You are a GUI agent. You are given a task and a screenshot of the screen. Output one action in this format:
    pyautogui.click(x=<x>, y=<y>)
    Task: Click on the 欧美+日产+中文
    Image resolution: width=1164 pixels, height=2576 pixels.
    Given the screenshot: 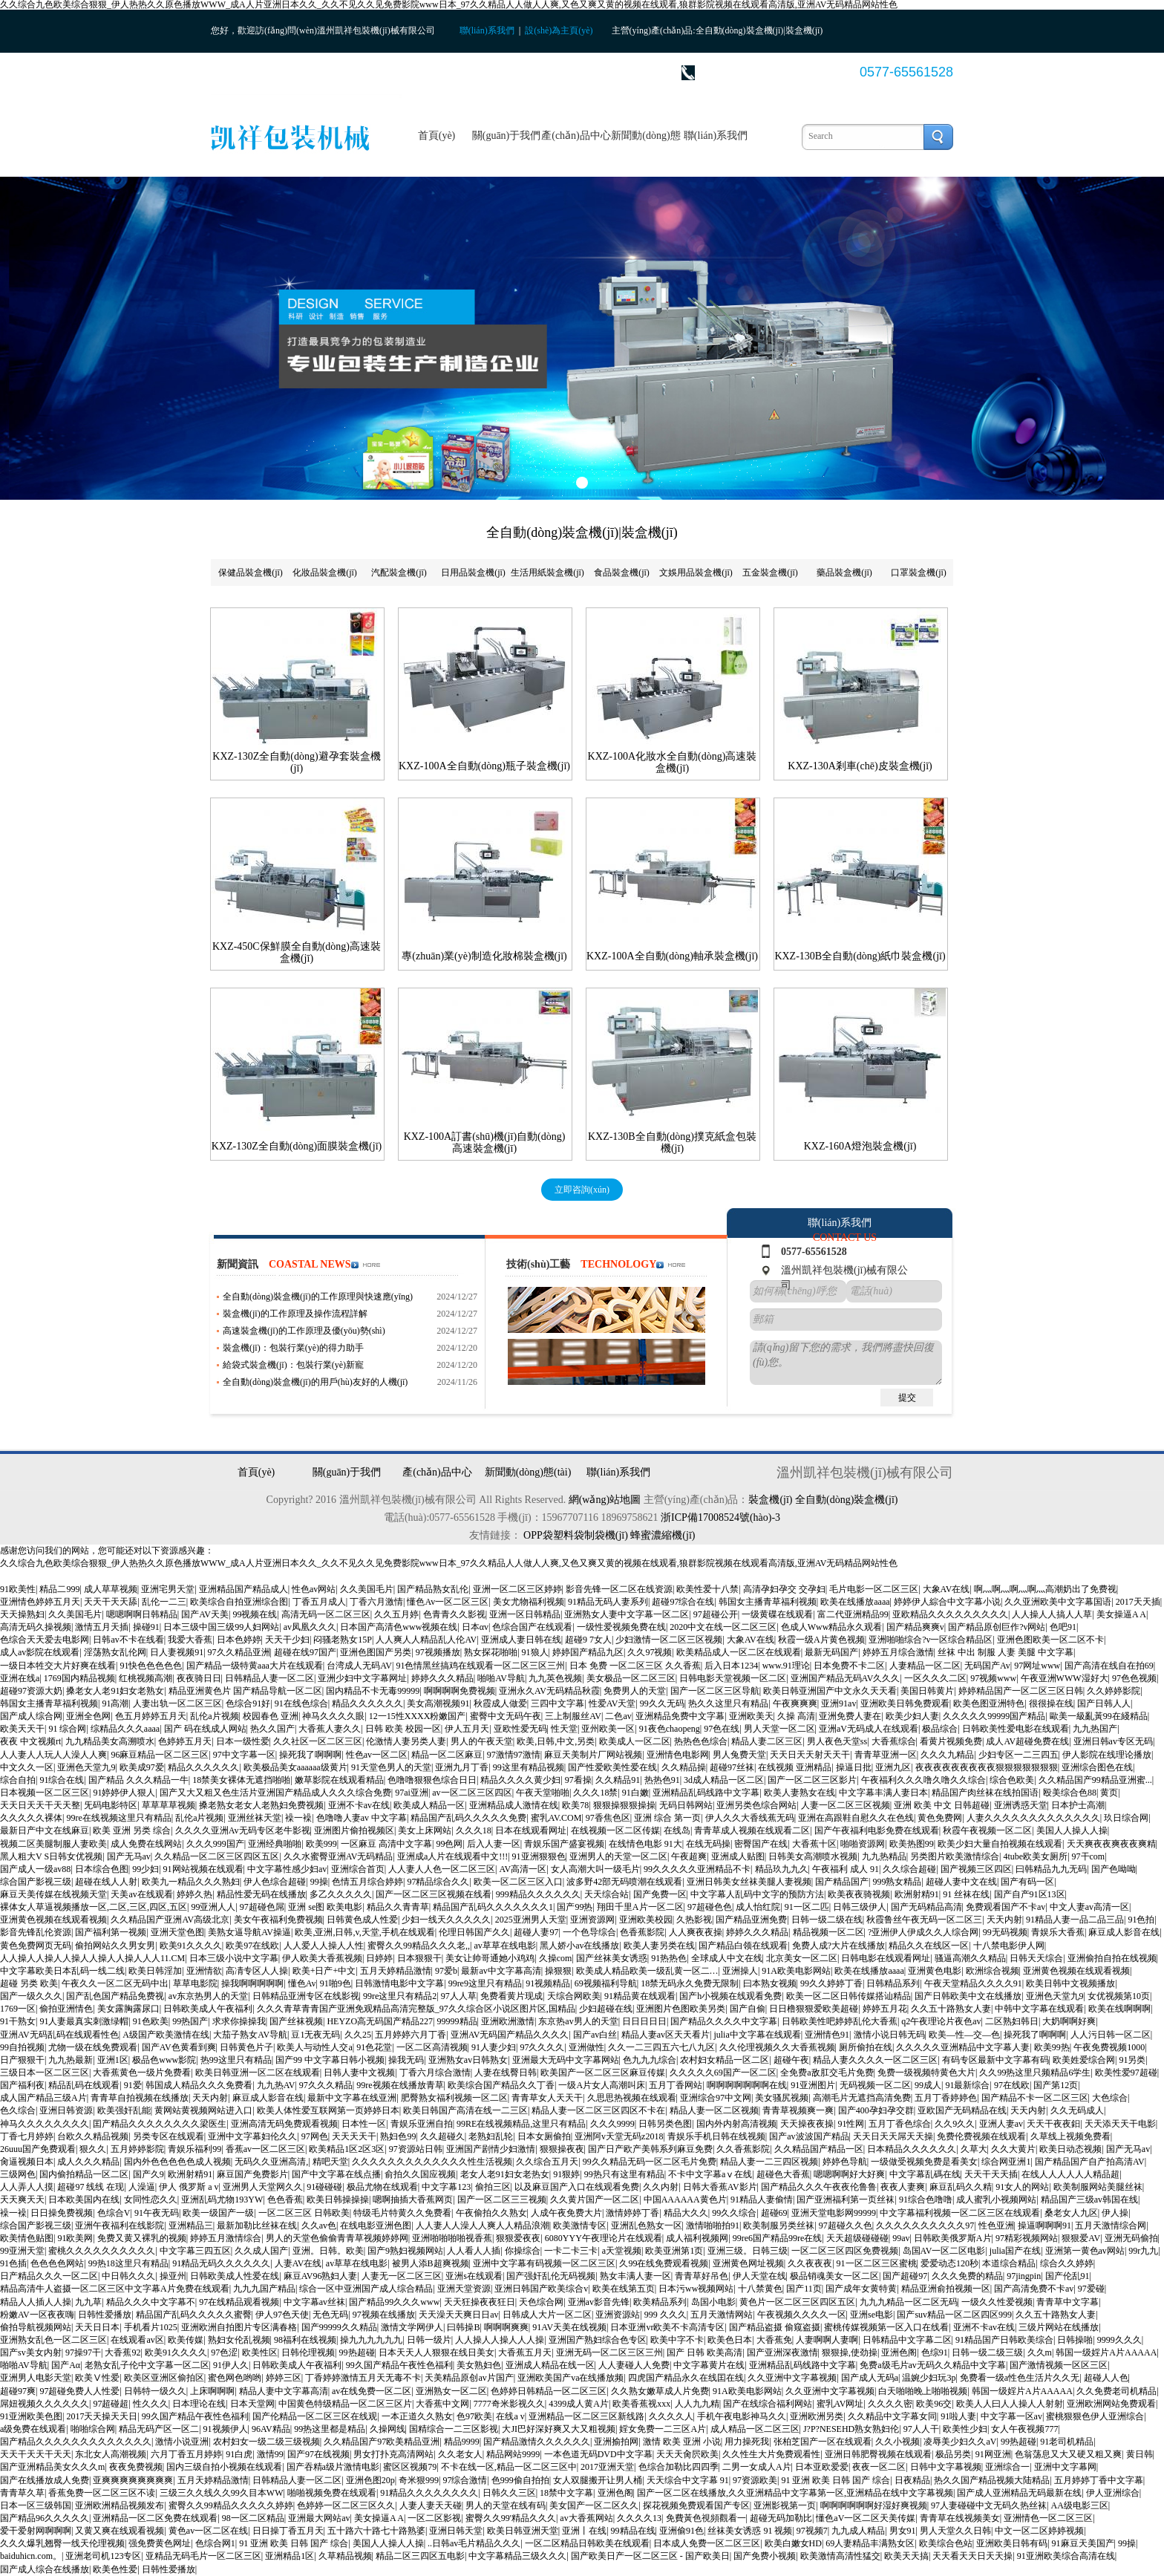 What is the action you would take?
    pyautogui.click(x=324, y=1971)
    